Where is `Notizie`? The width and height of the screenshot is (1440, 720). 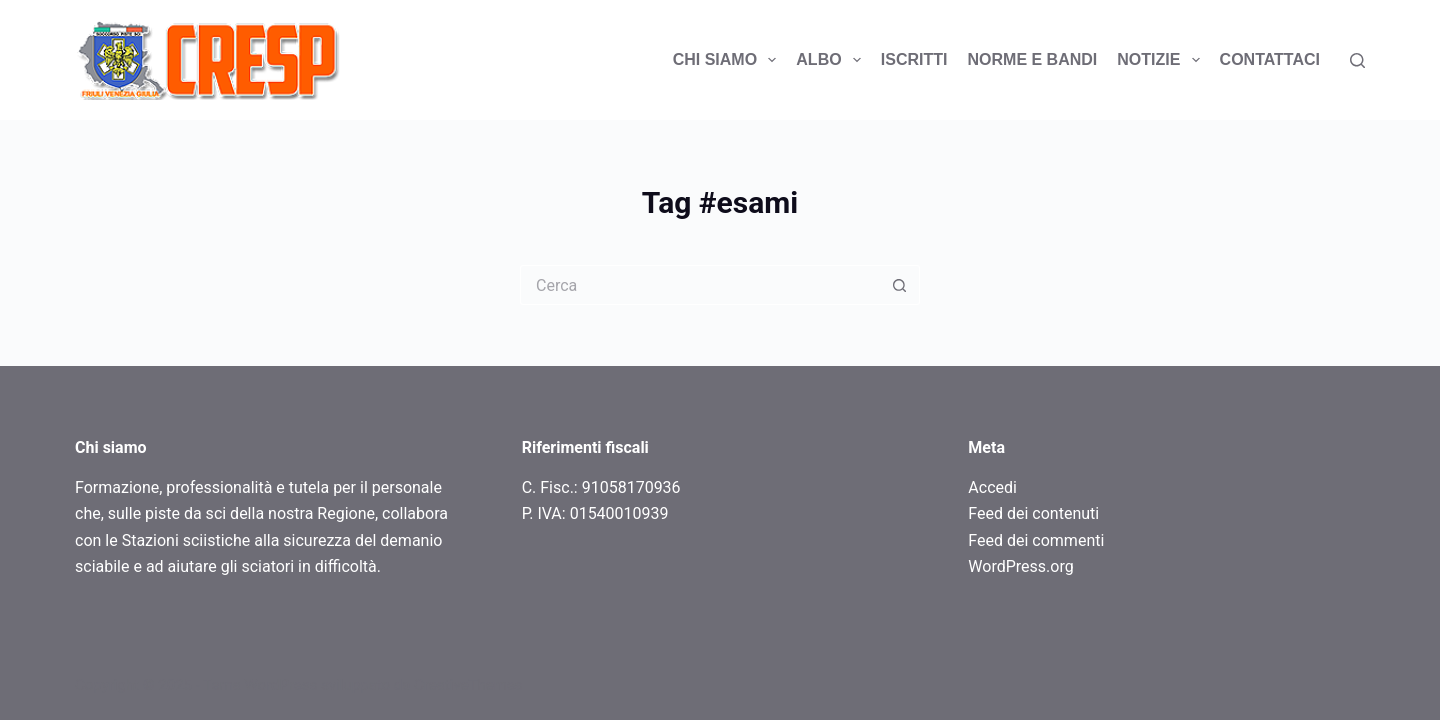 Notizie is located at coordinates (1162, 60).